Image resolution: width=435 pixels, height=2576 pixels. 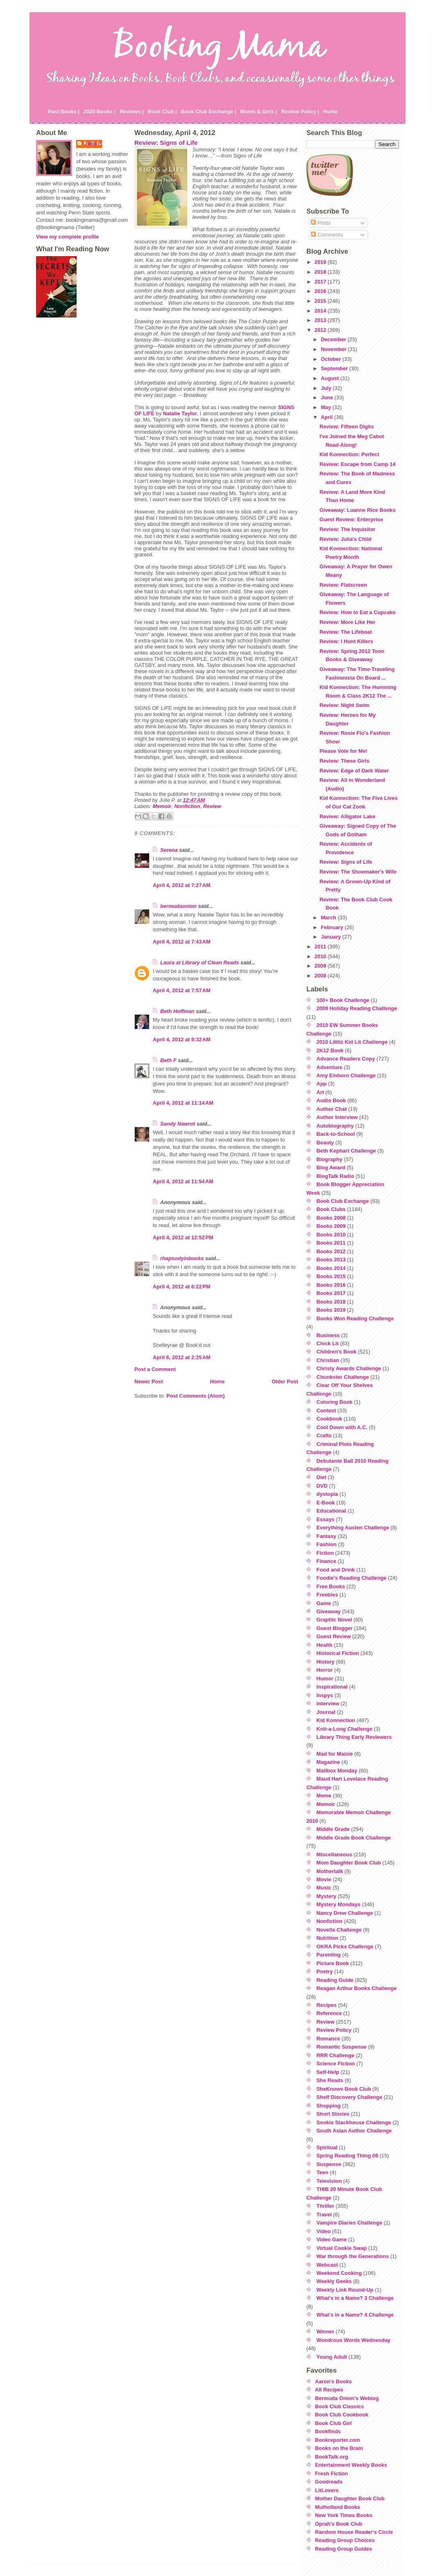 I want to click on Mystery, so click(x=326, y=1896).